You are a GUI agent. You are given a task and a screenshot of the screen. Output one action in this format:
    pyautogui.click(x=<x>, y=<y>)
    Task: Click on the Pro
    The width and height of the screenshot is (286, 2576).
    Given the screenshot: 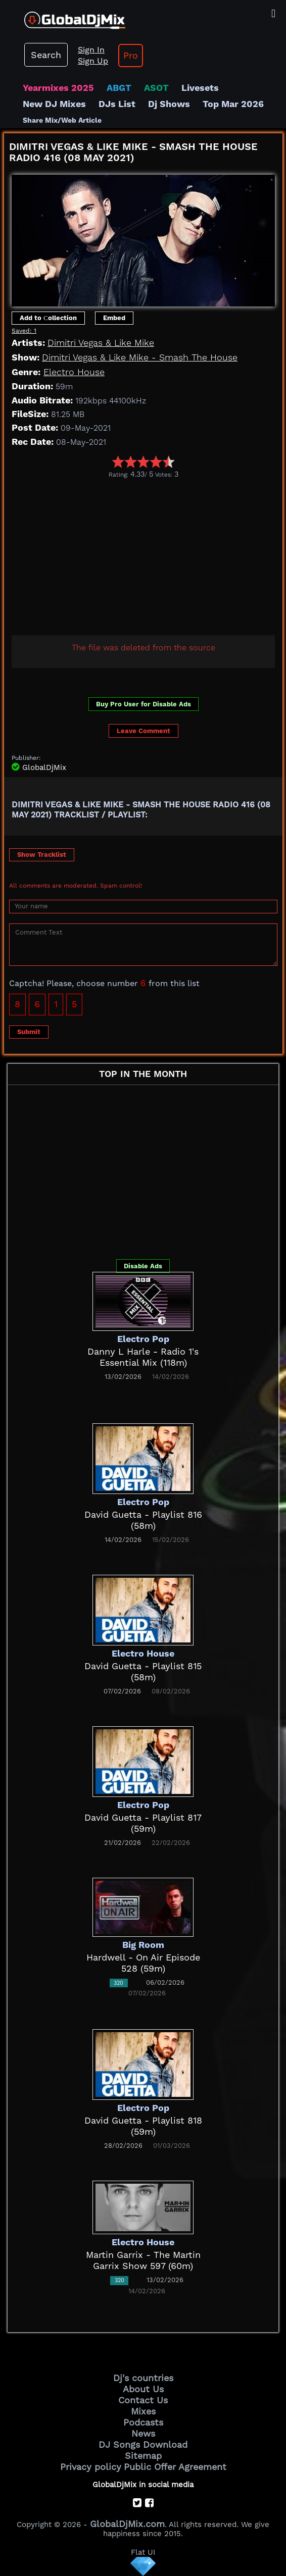 What is the action you would take?
    pyautogui.click(x=130, y=55)
    